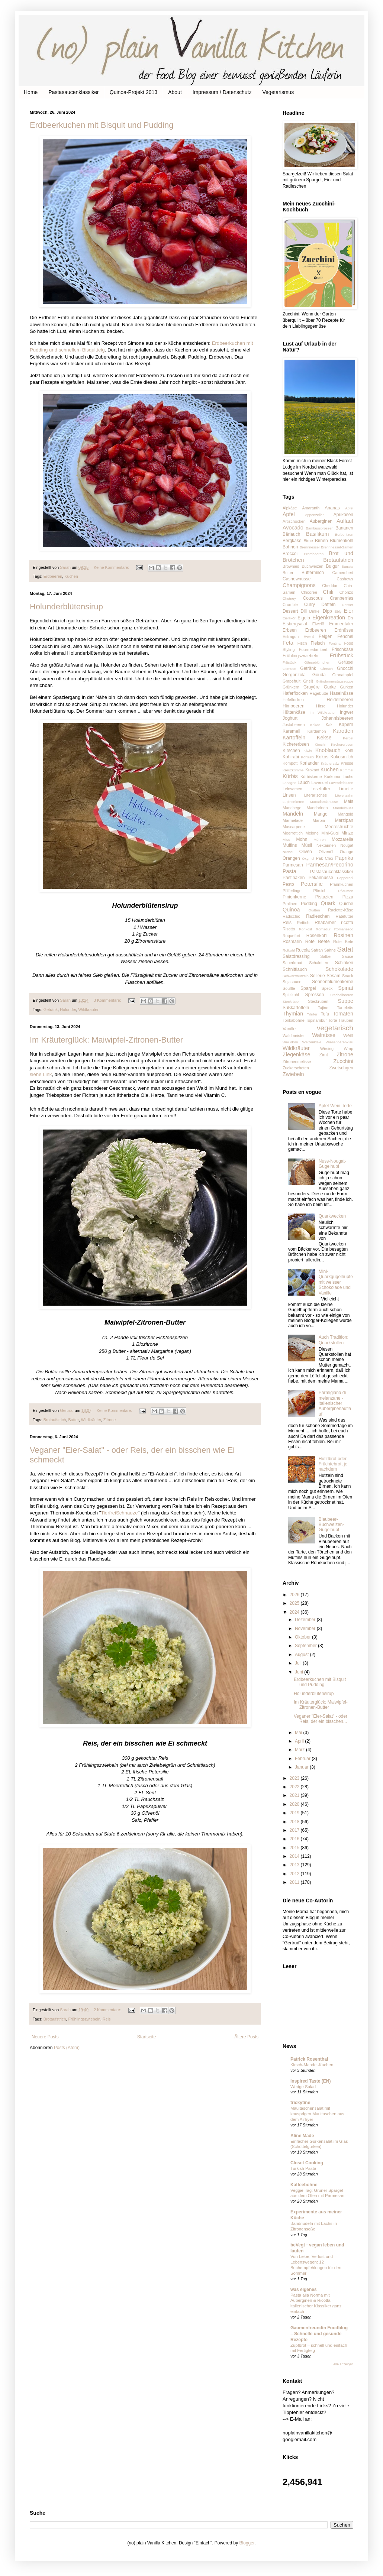  What do you see at coordinates (306, 1619) in the screenshot?
I see `Dezember` at bounding box center [306, 1619].